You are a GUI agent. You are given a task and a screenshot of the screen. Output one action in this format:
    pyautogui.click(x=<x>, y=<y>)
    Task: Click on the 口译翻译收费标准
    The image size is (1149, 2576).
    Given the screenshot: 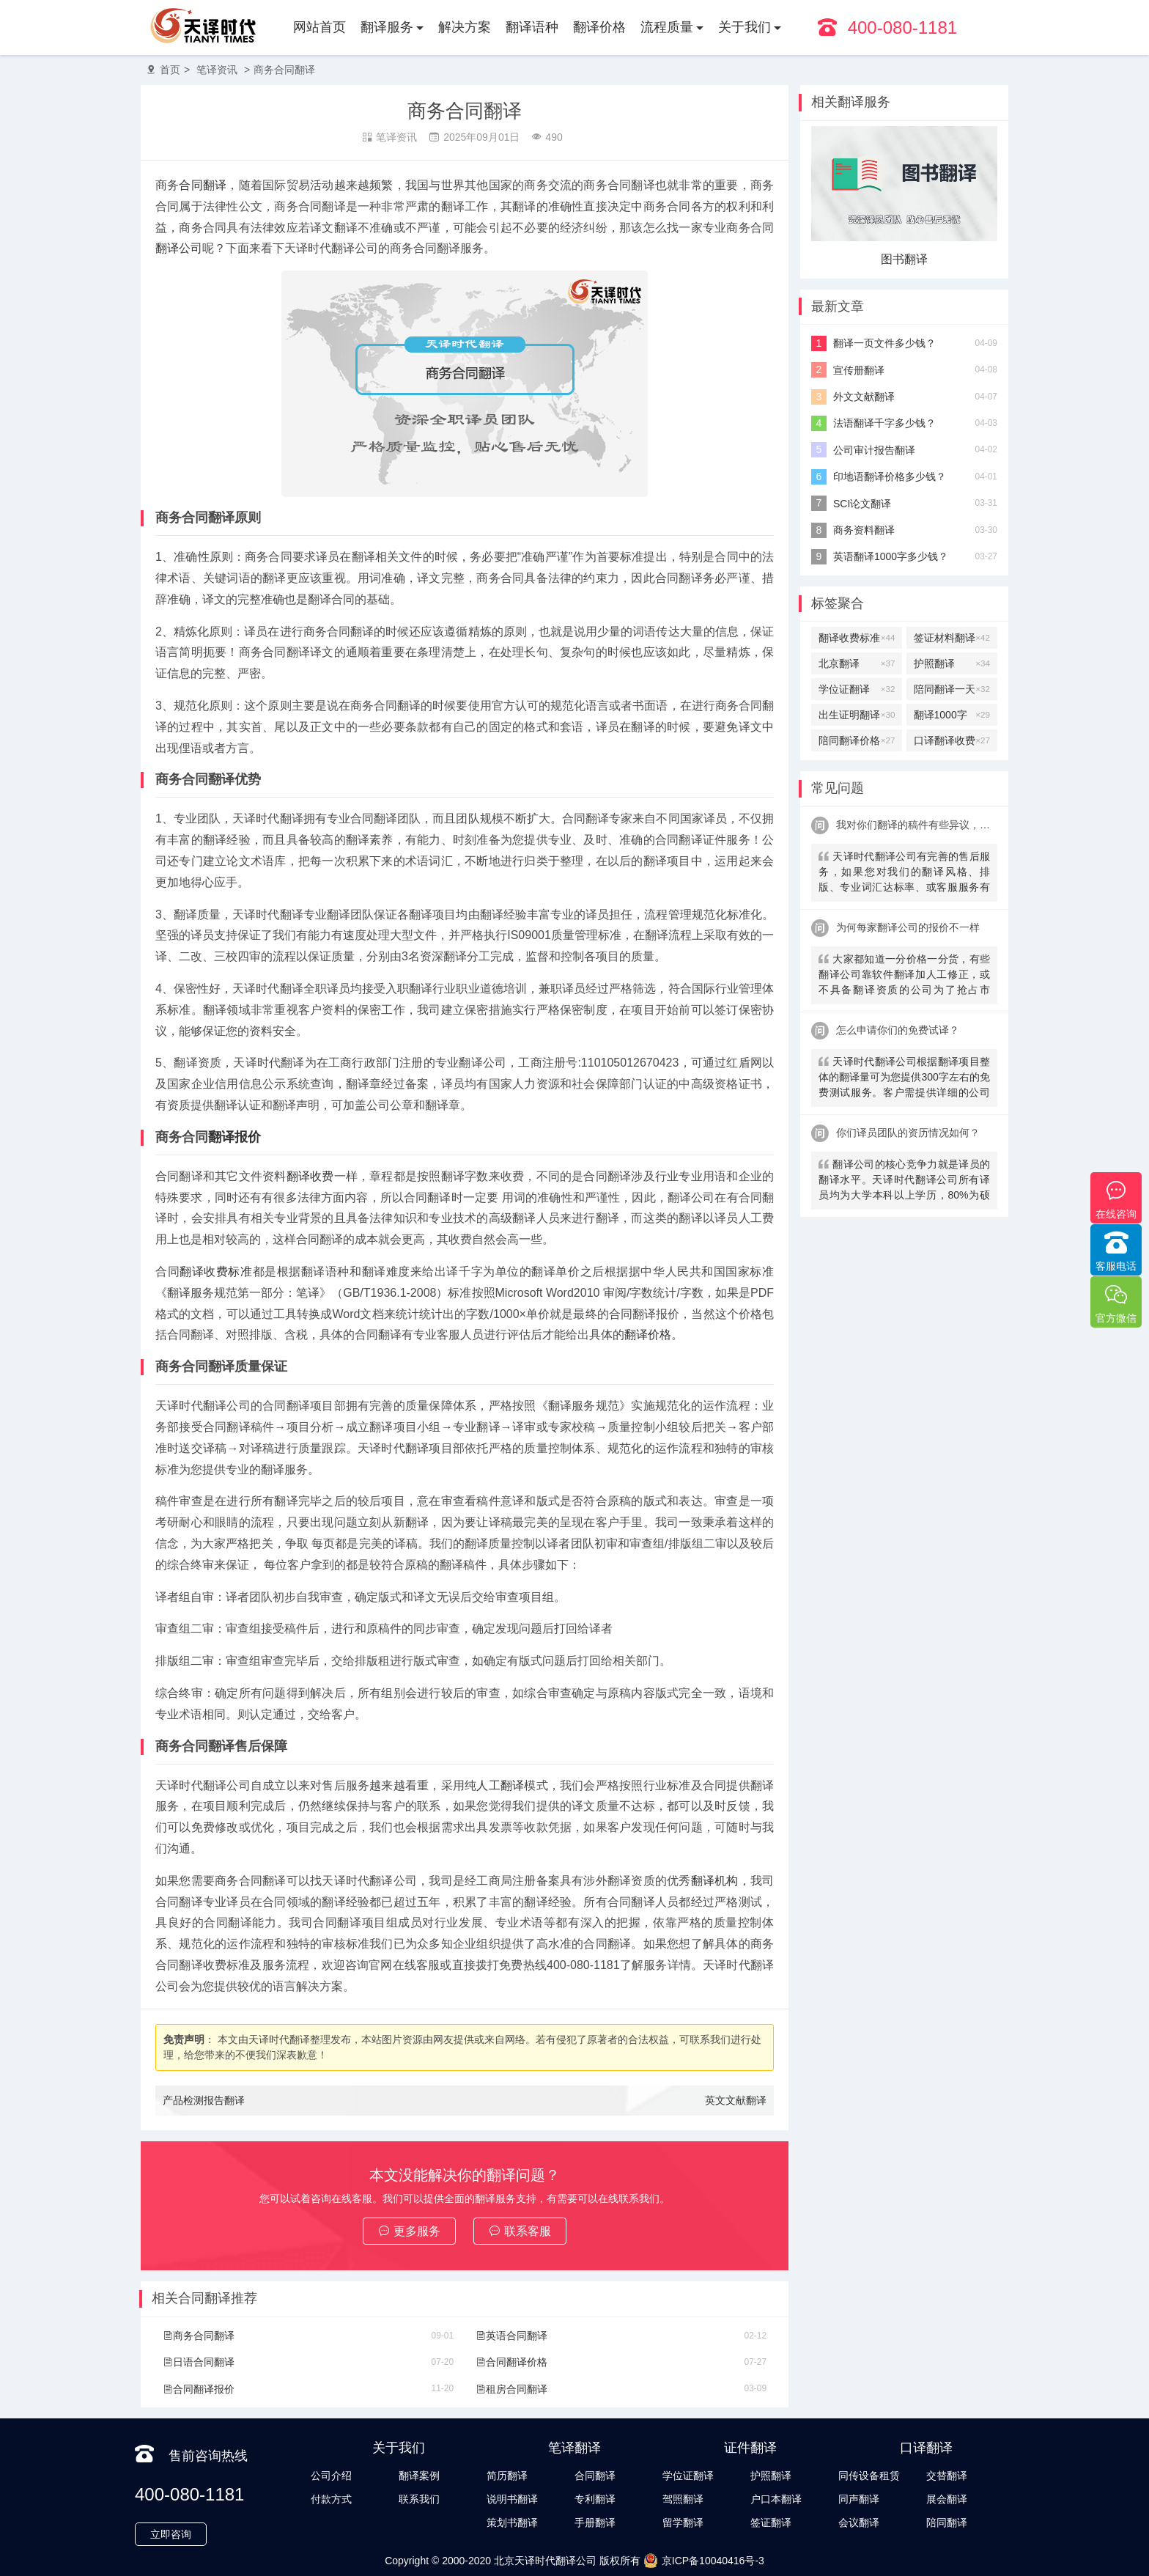 What is the action you would take?
    pyautogui.click(x=952, y=740)
    